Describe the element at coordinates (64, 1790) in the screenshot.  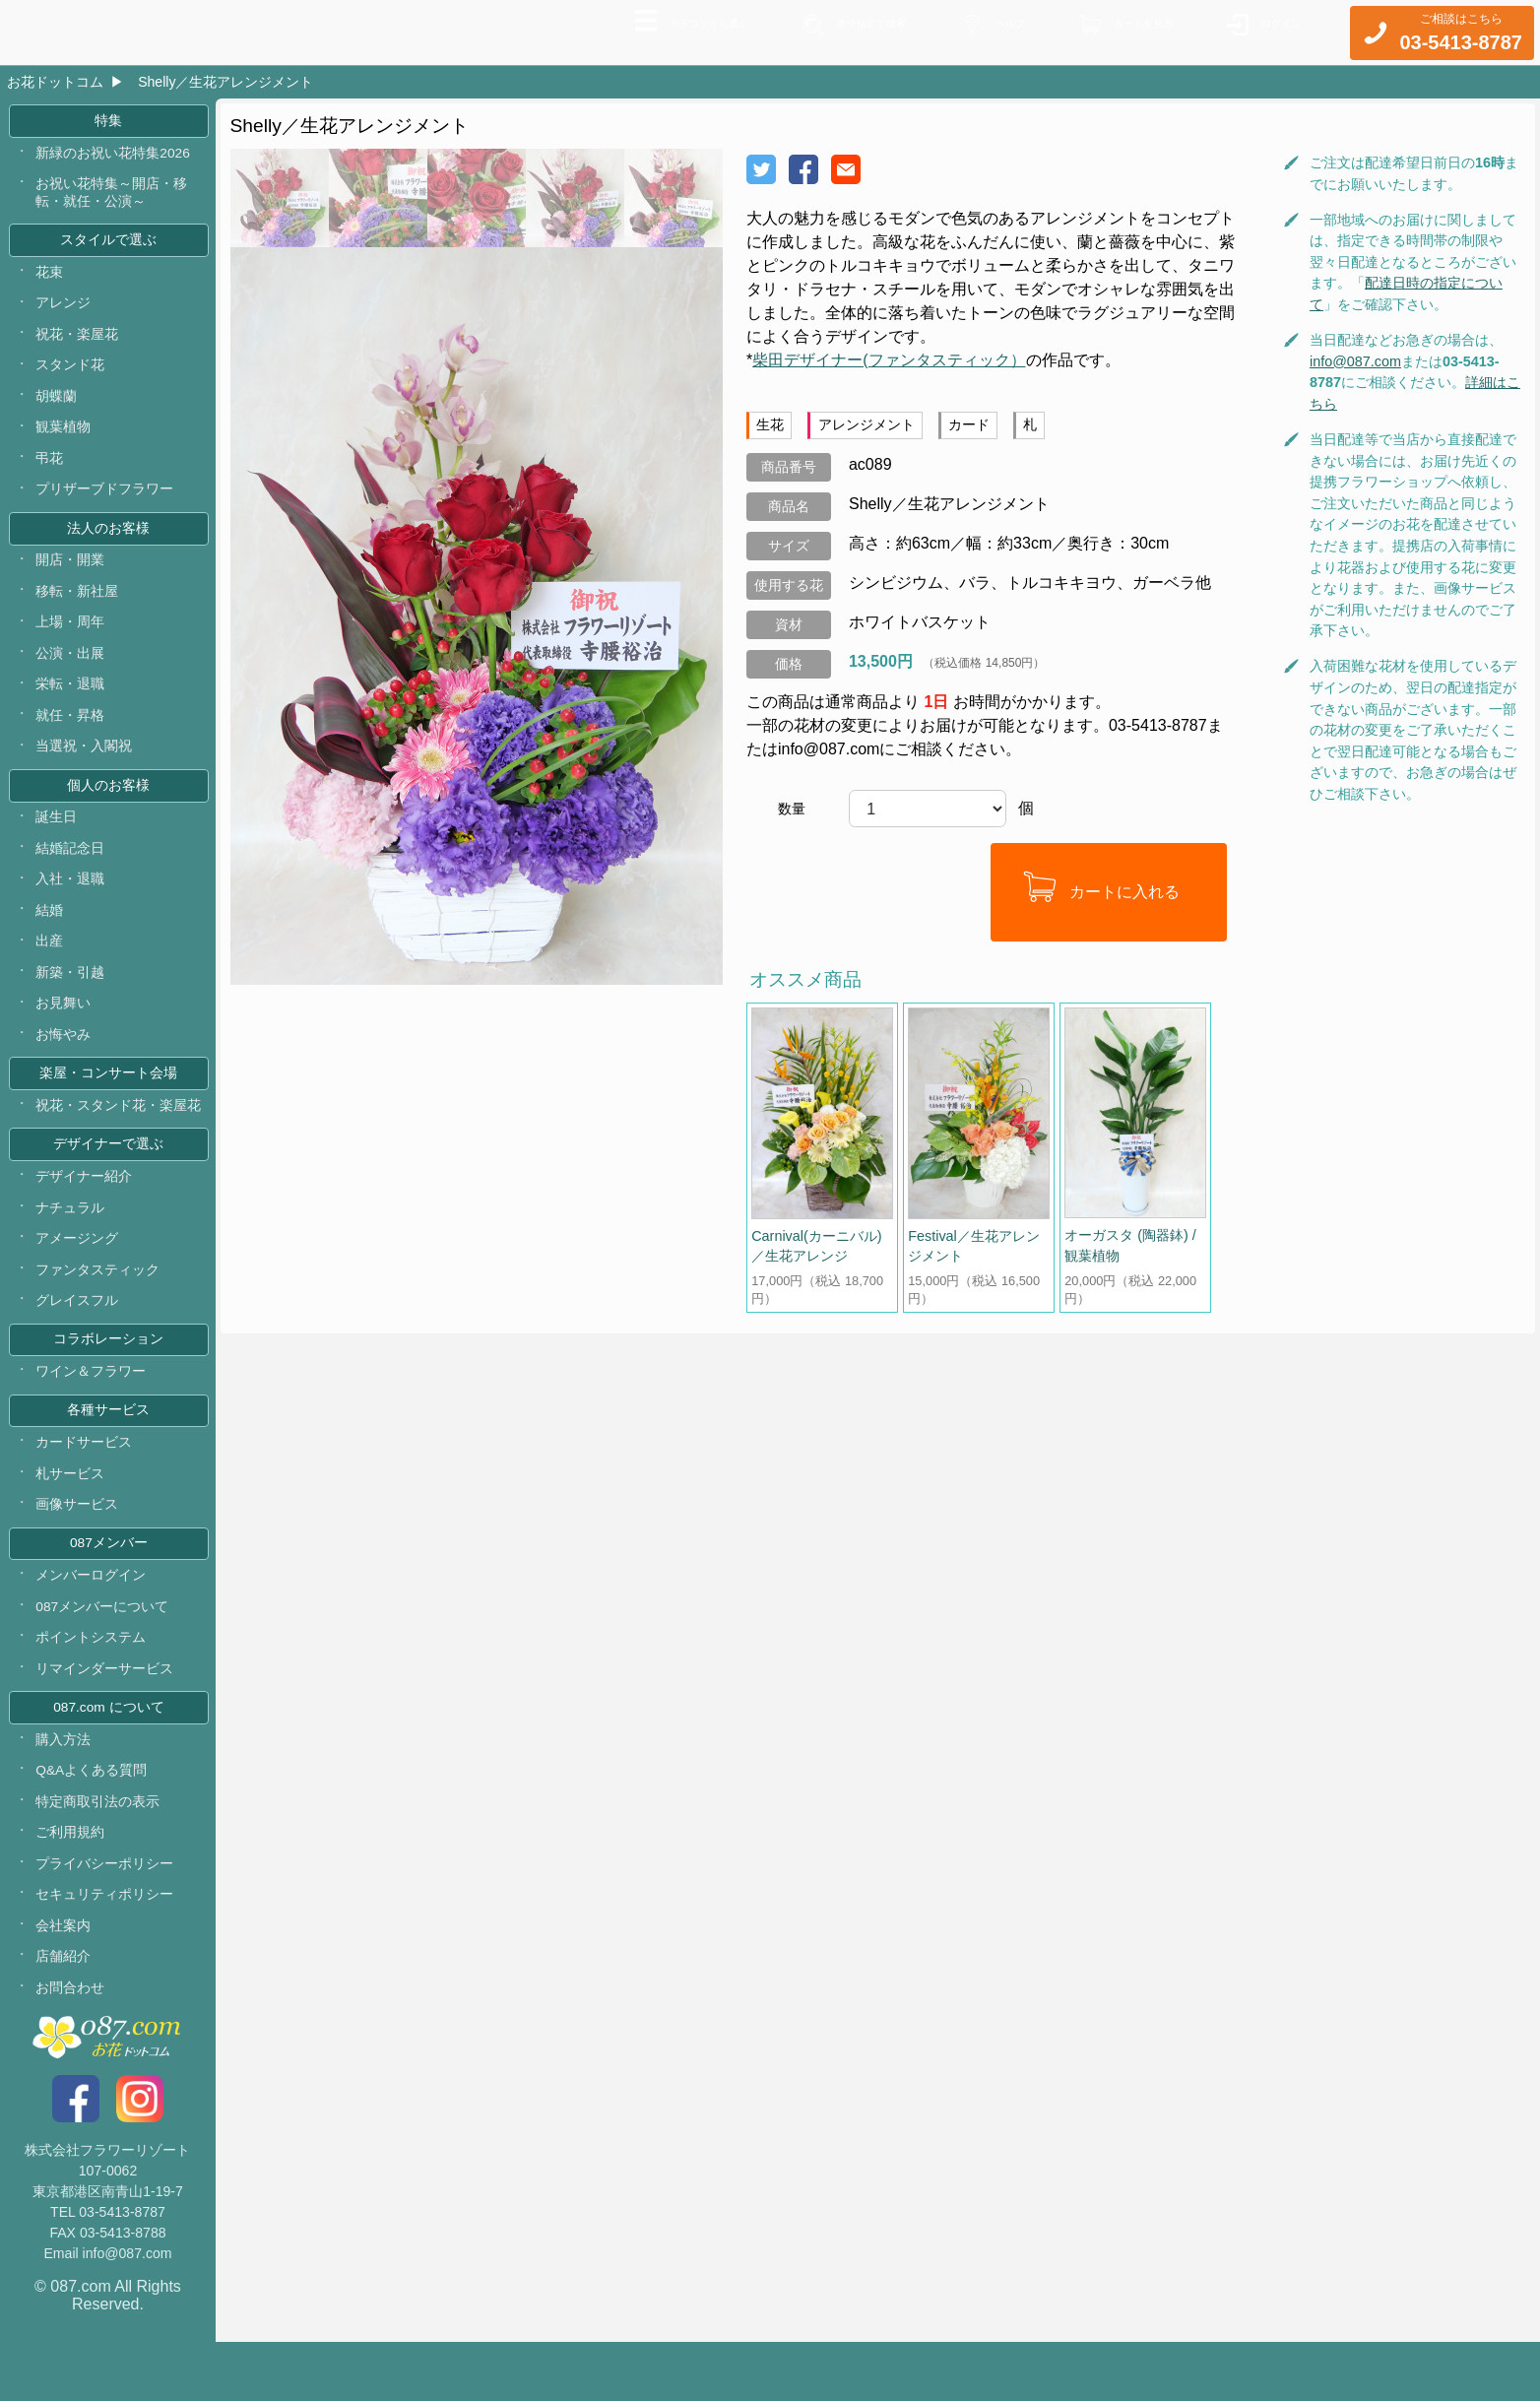
I see `購入方法` at that location.